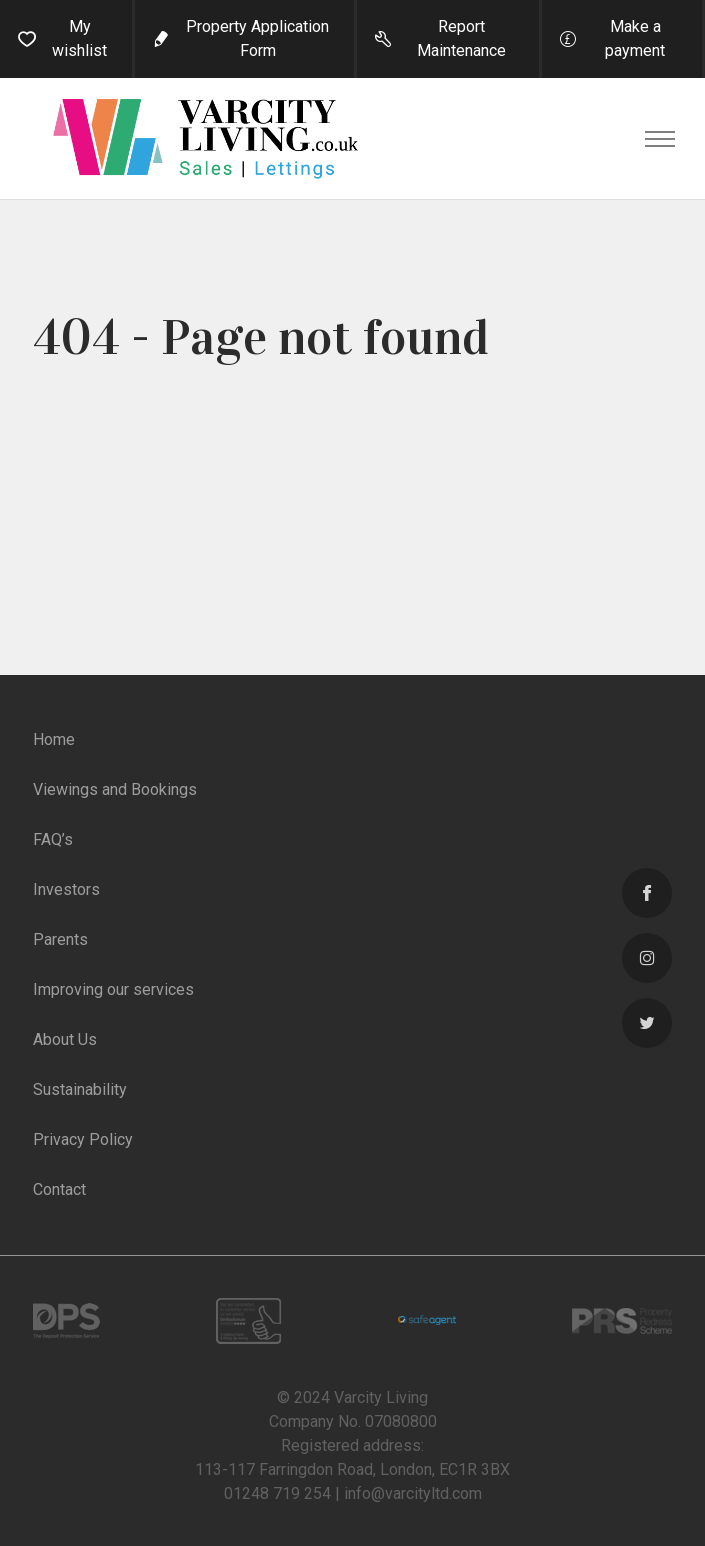 Image resolution: width=705 pixels, height=1546 pixels. I want to click on Property Application Form, so click(257, 38).